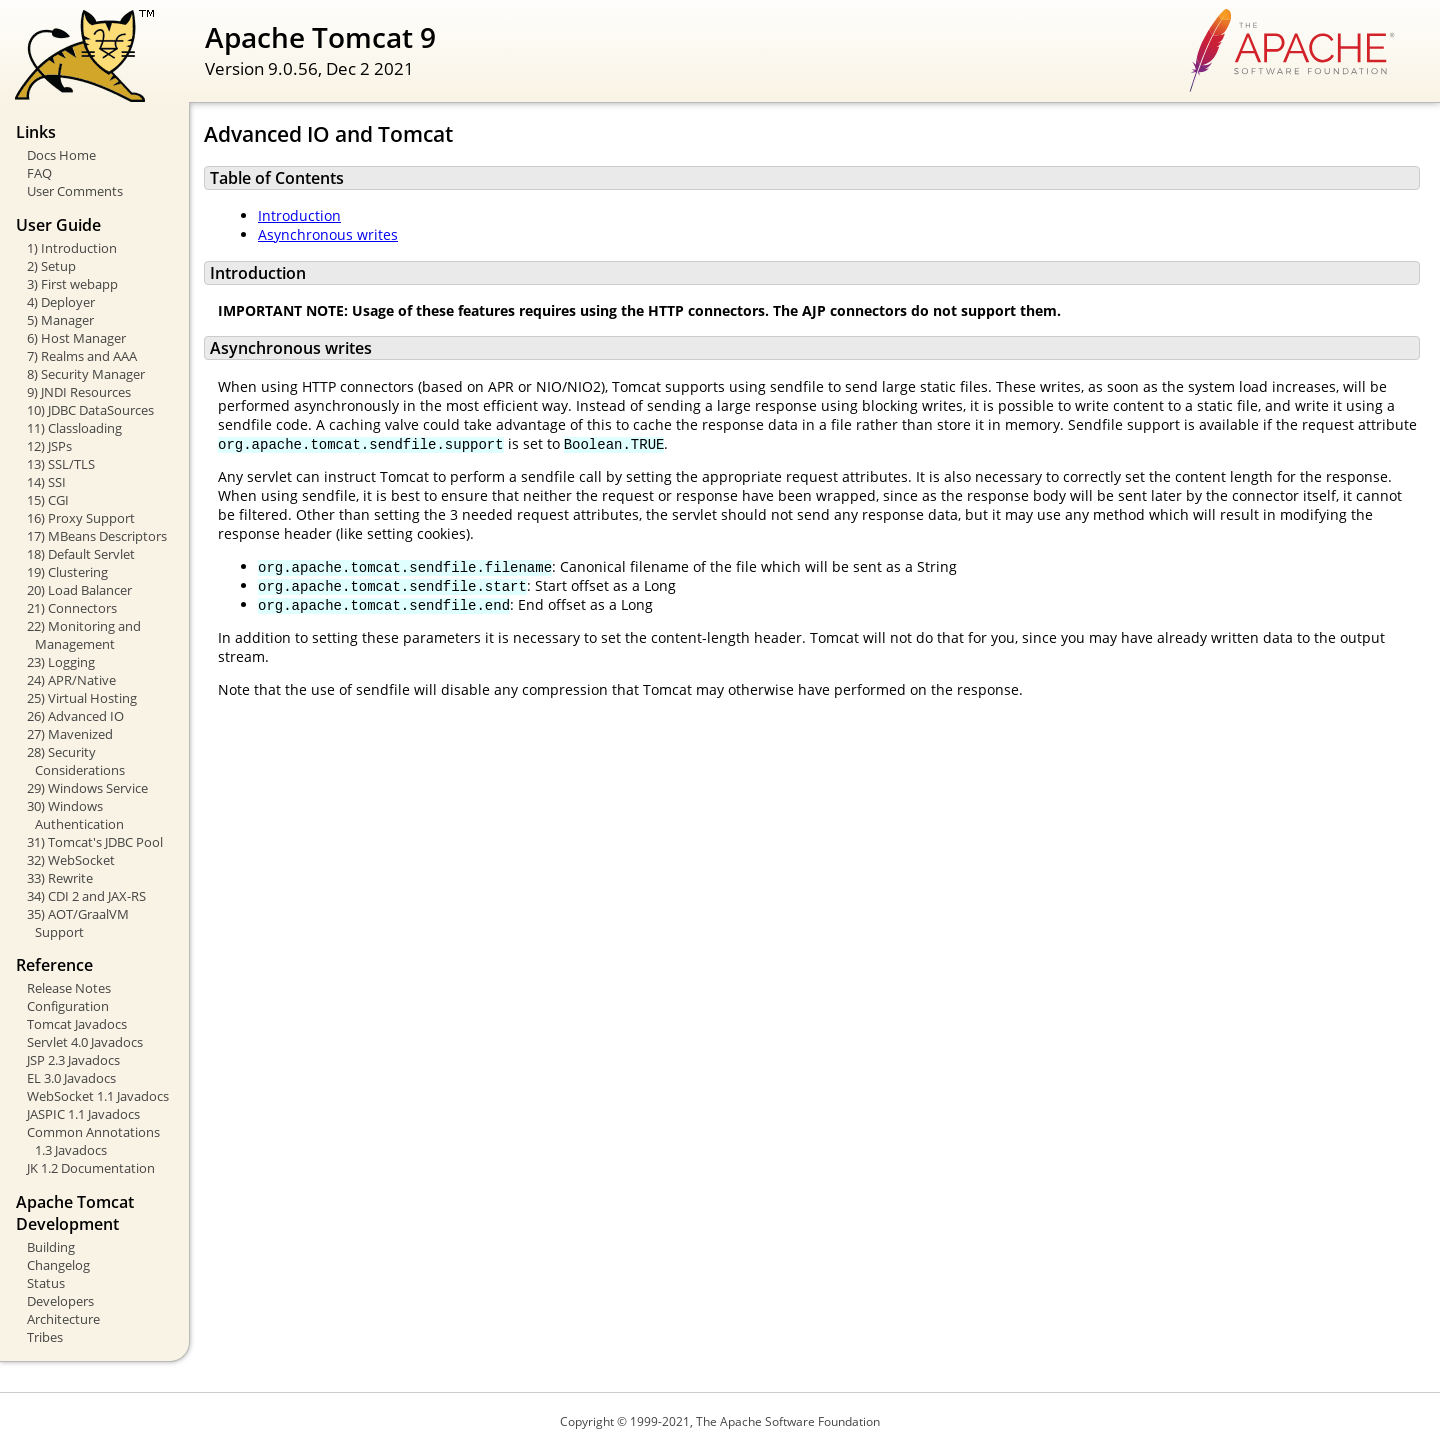 The height and width of the screenshot is (1450, 1440). Describe the element at coordinates (71, 860) in the screenshot. I see `32) WebSocket` at that location.